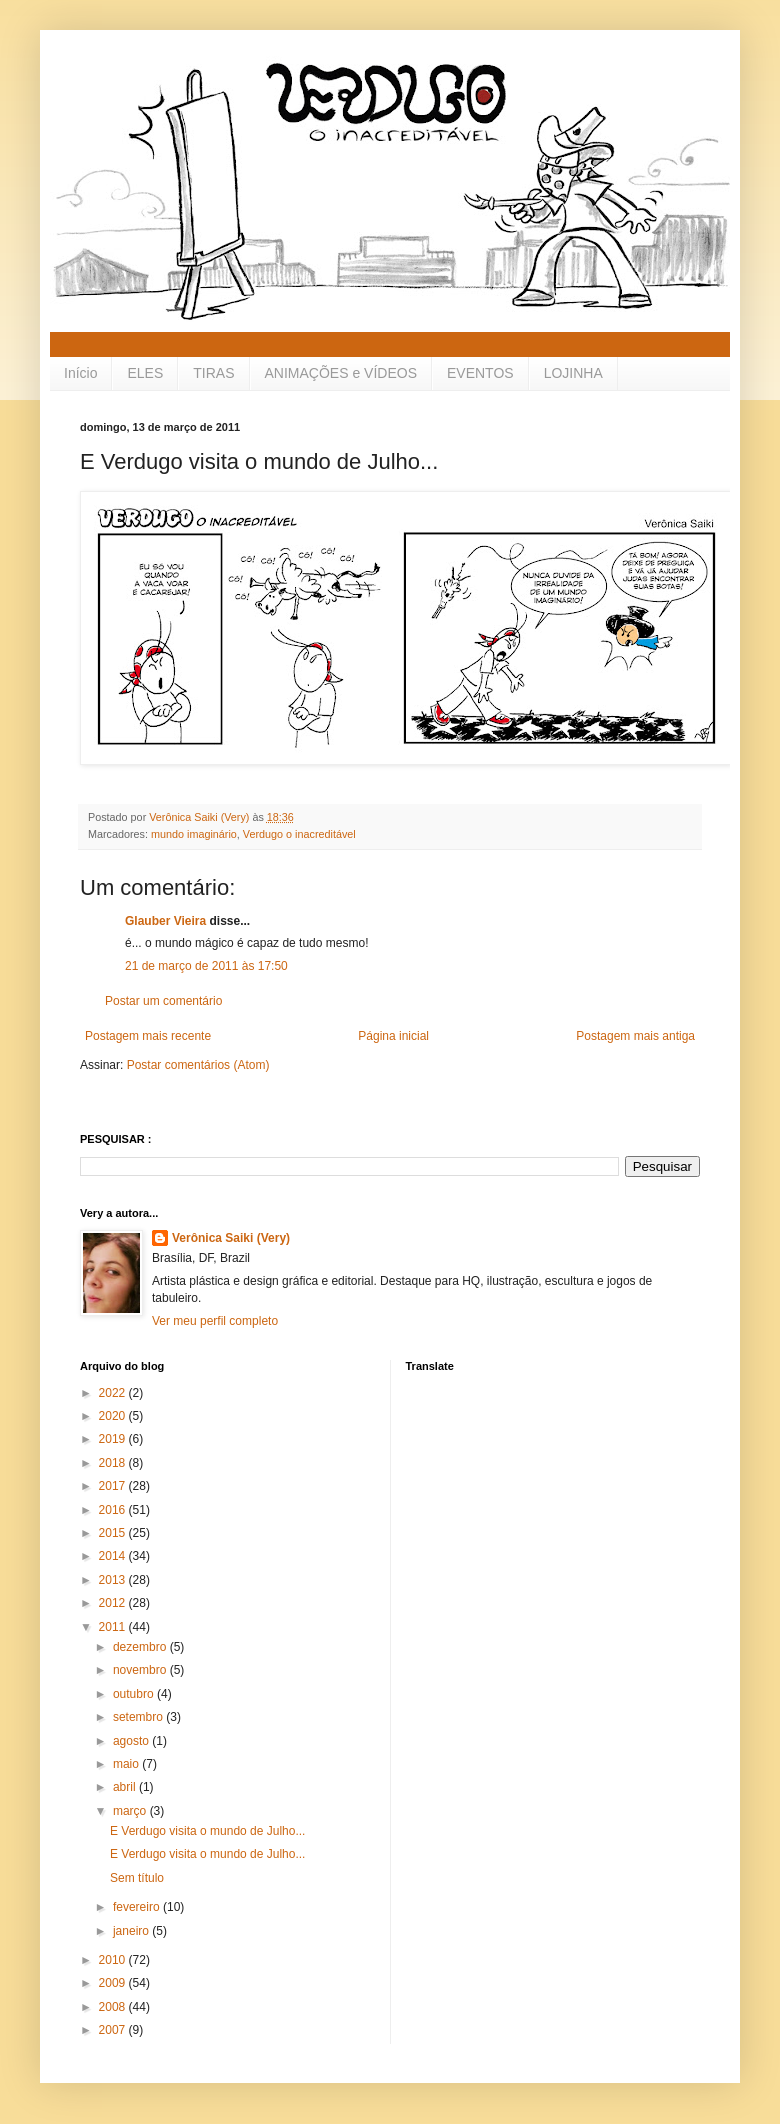 This screenshot has height=2124, width=780. I want to click on TIRAS, so click(213, 373).